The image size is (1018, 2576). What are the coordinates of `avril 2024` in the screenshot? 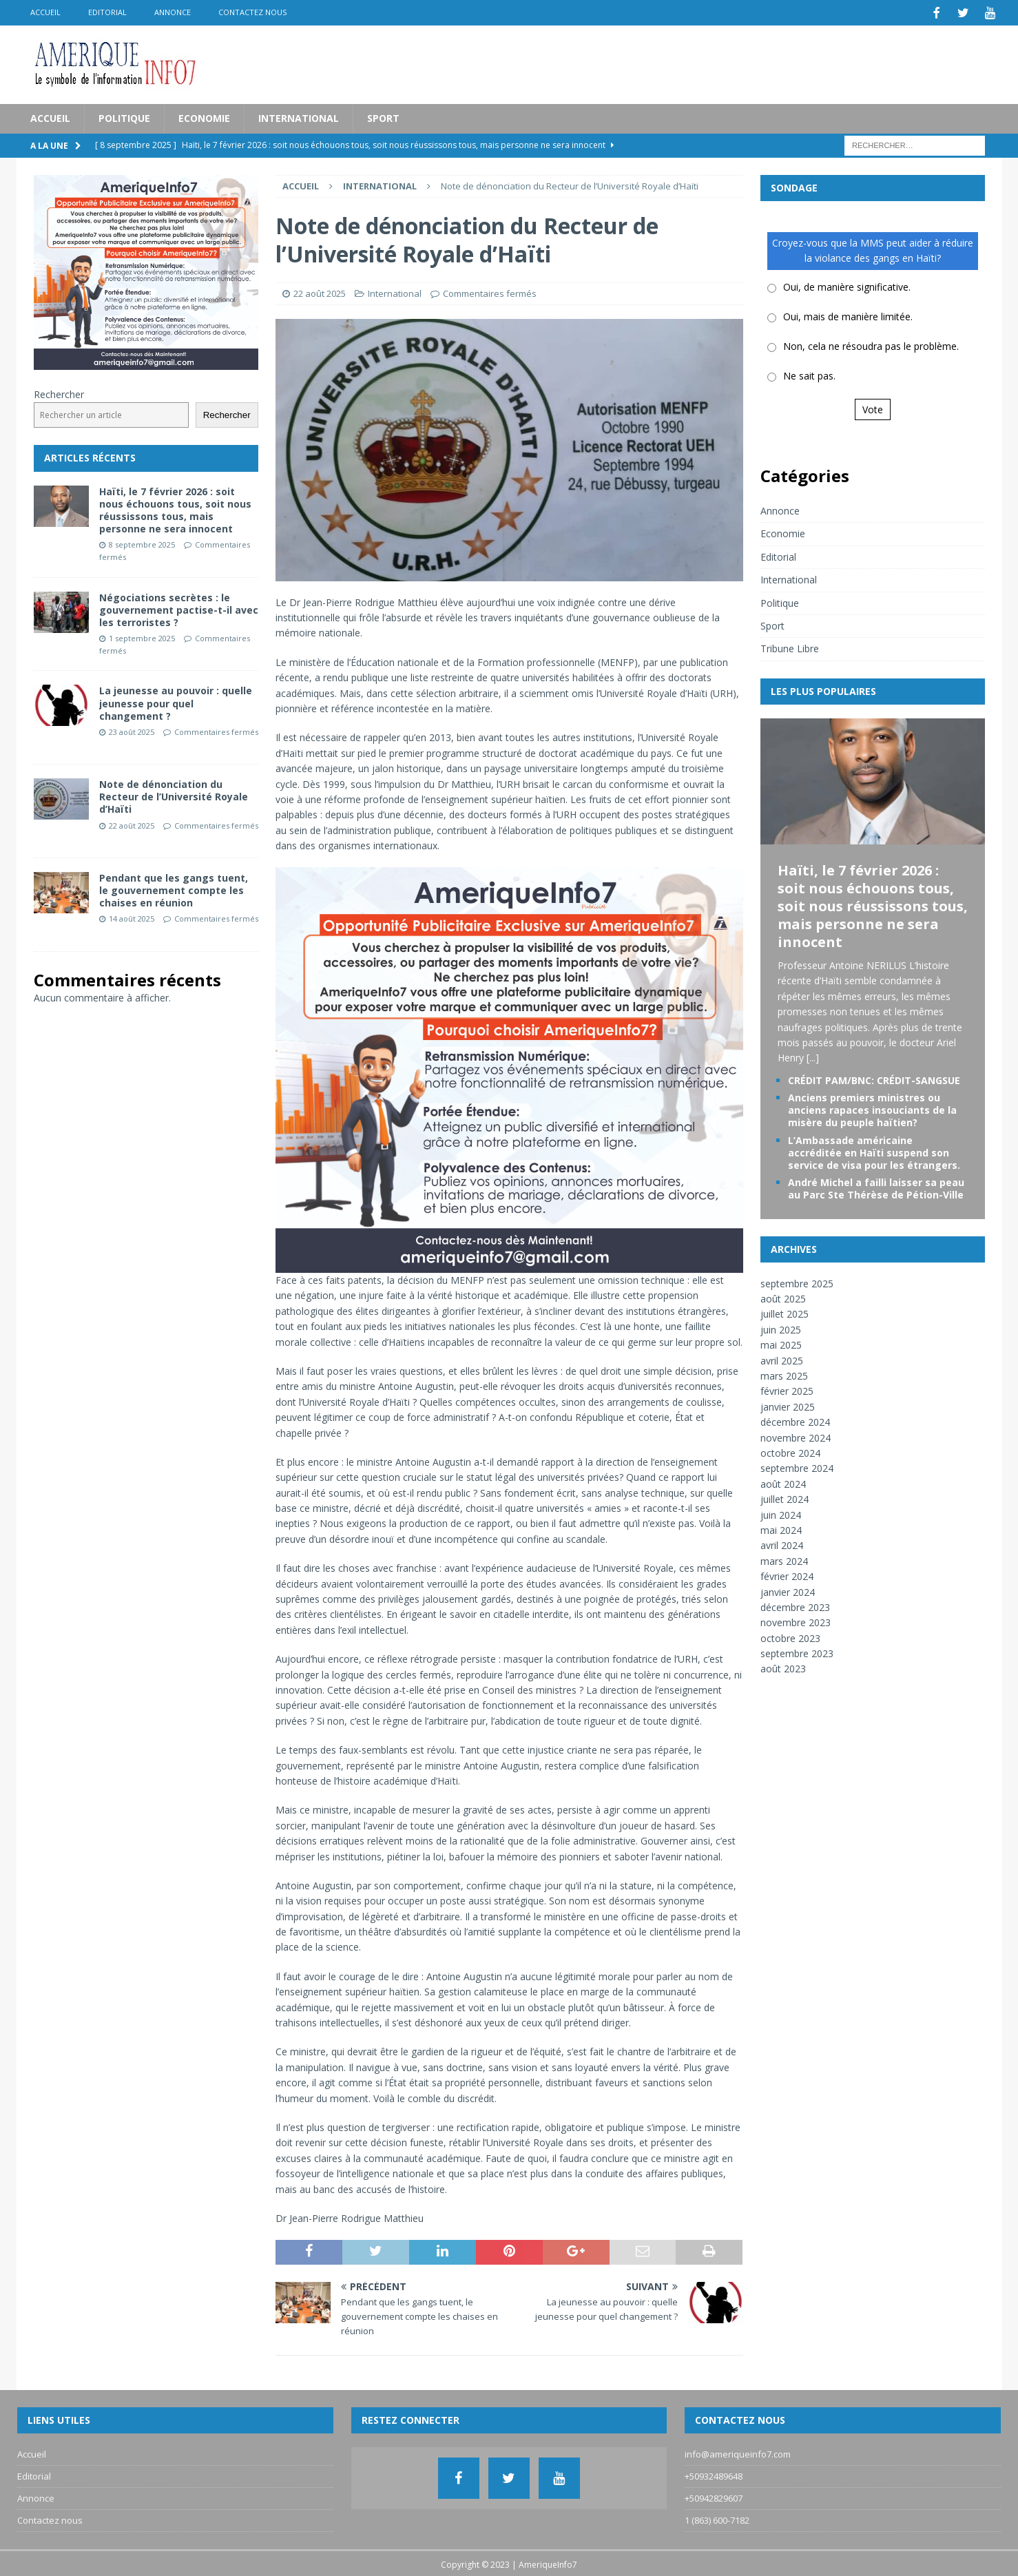 It's located at (781, 1543).